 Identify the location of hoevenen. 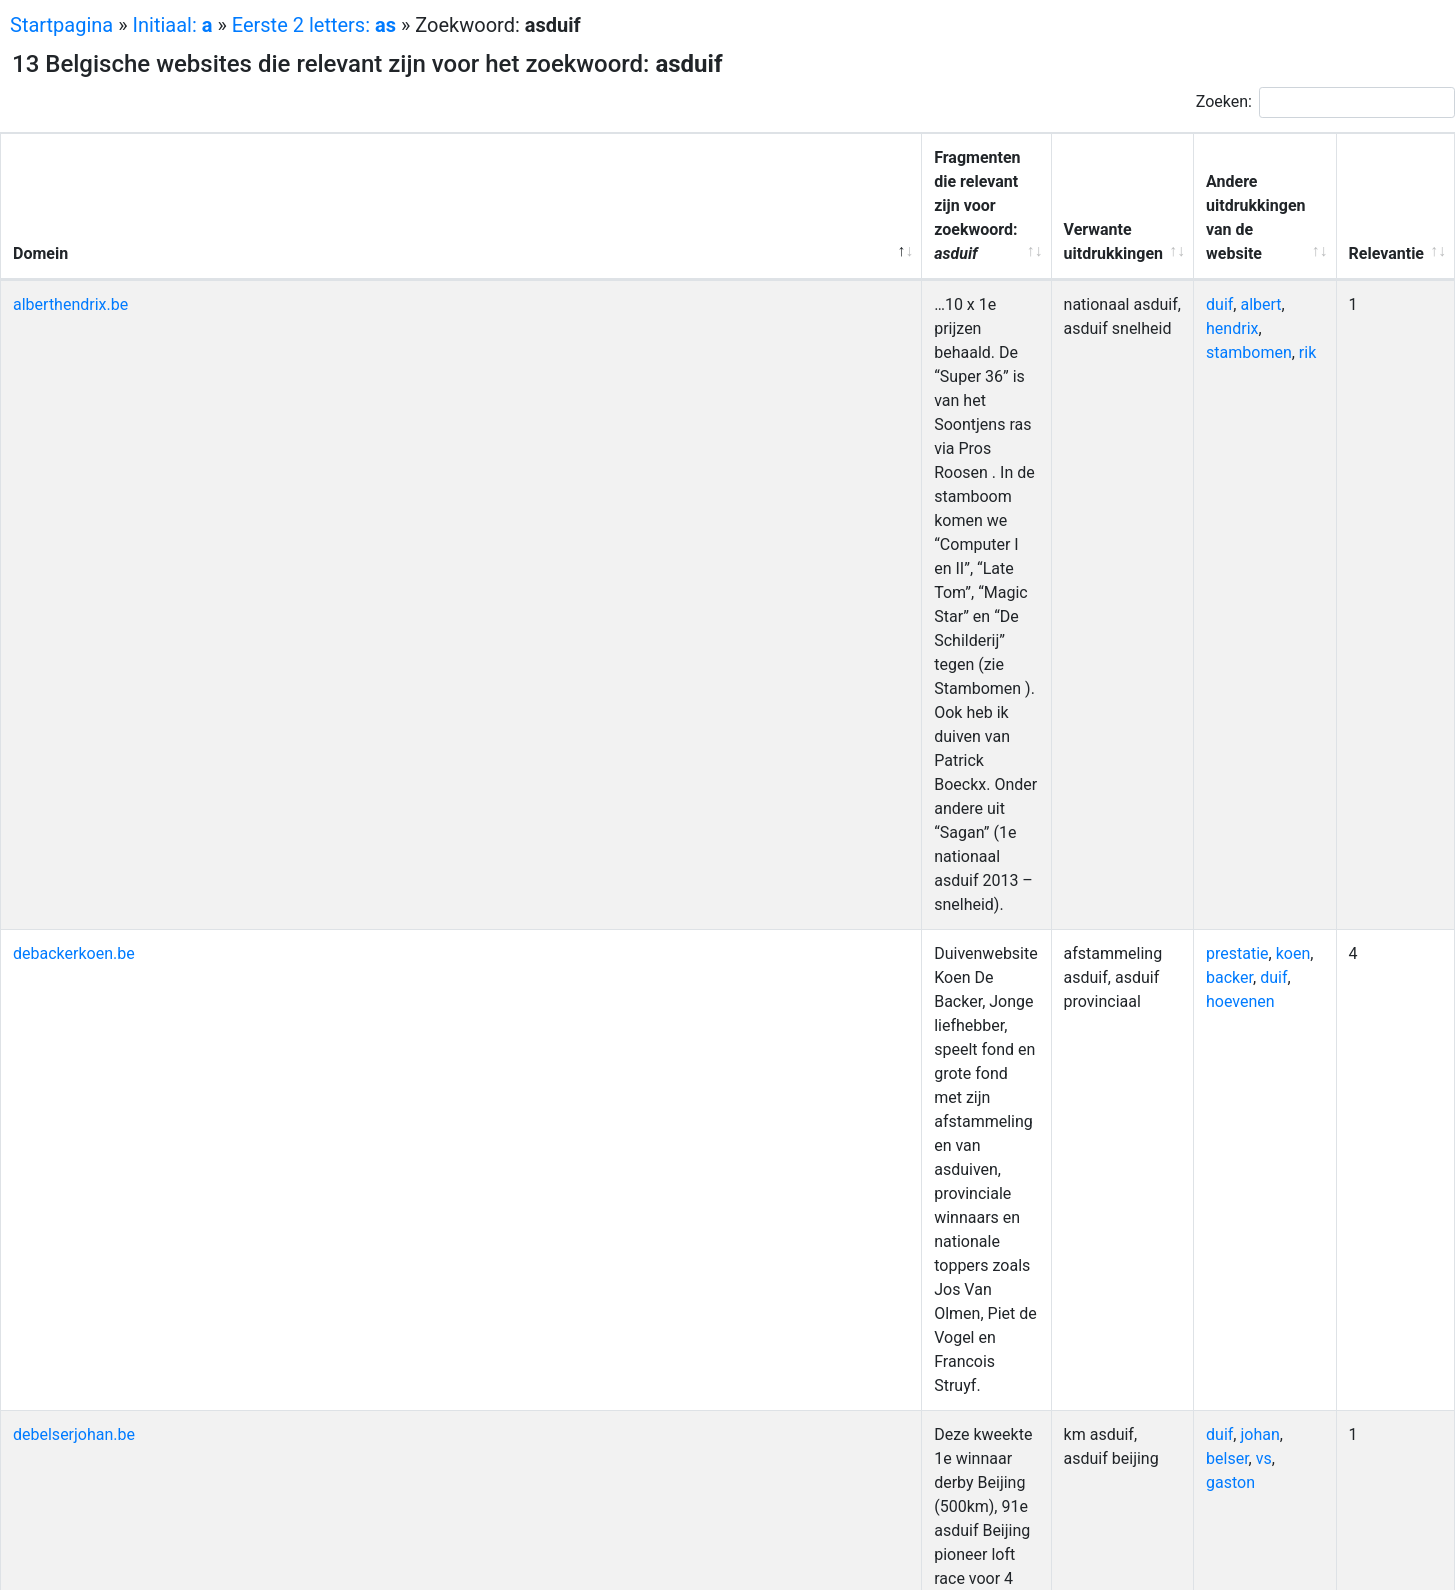
(1218, 377).